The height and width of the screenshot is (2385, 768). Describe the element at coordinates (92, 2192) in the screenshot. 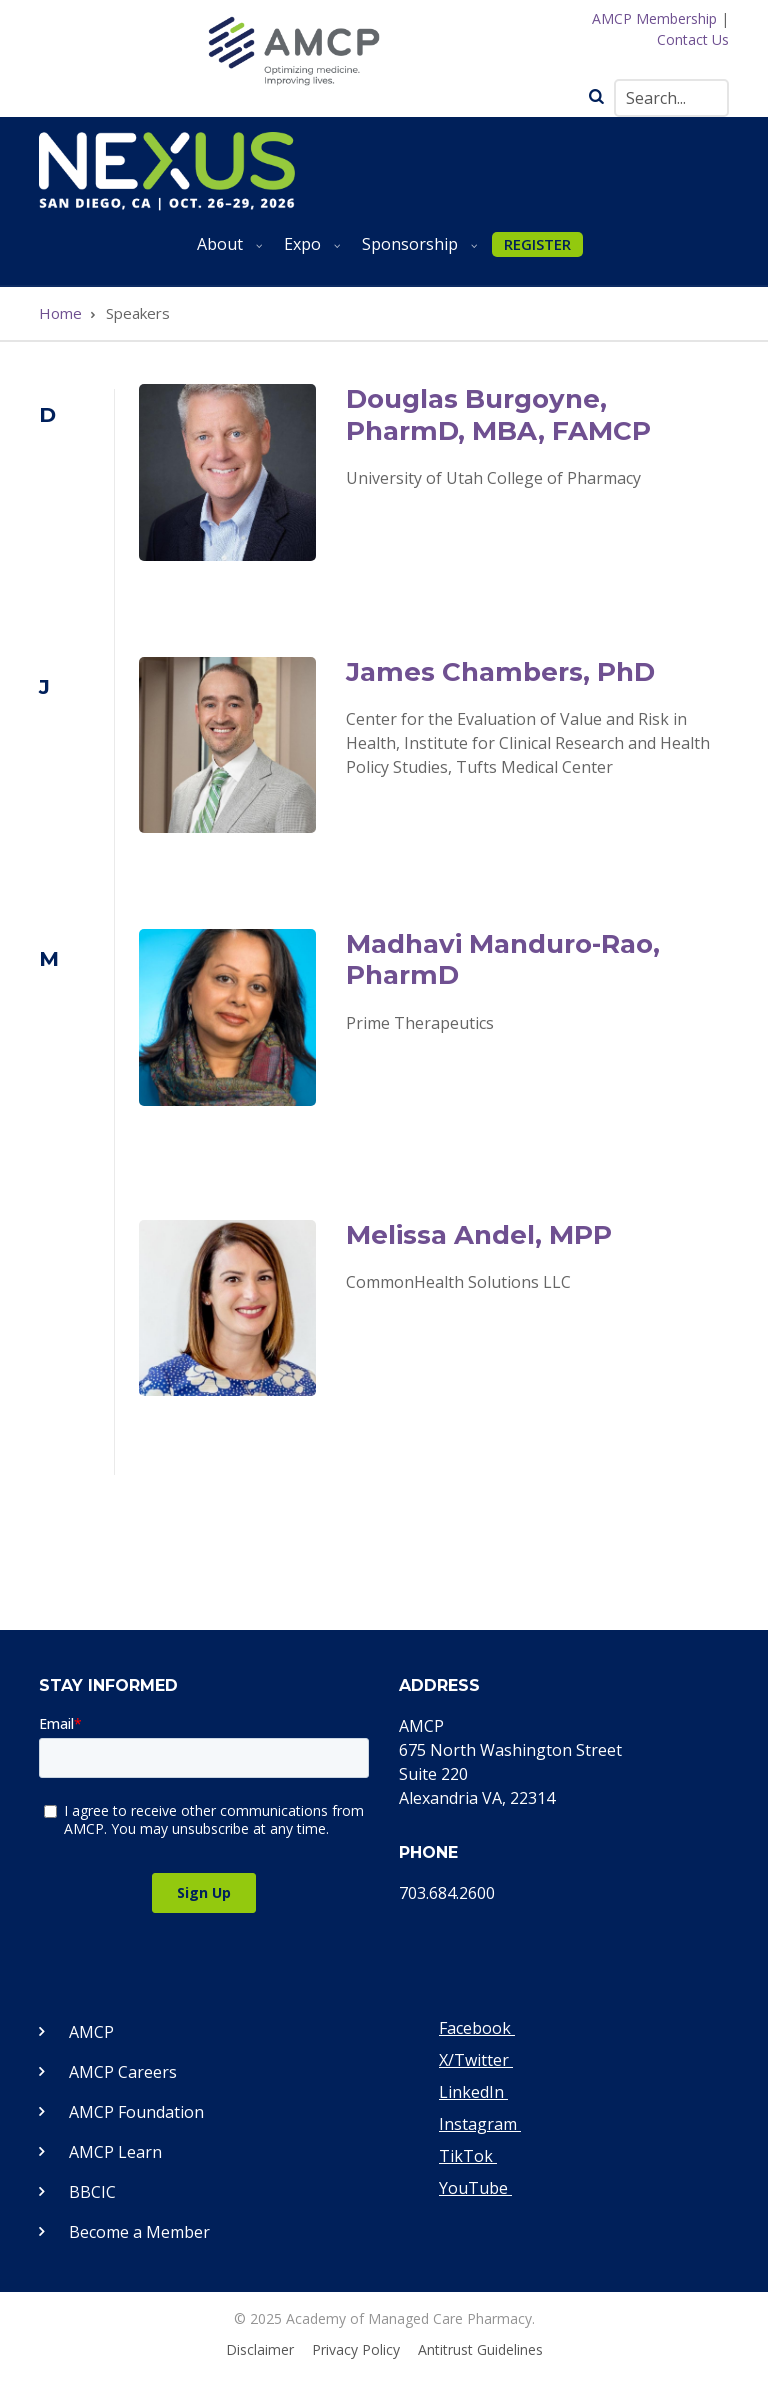

I see `BBCIC` at that location.